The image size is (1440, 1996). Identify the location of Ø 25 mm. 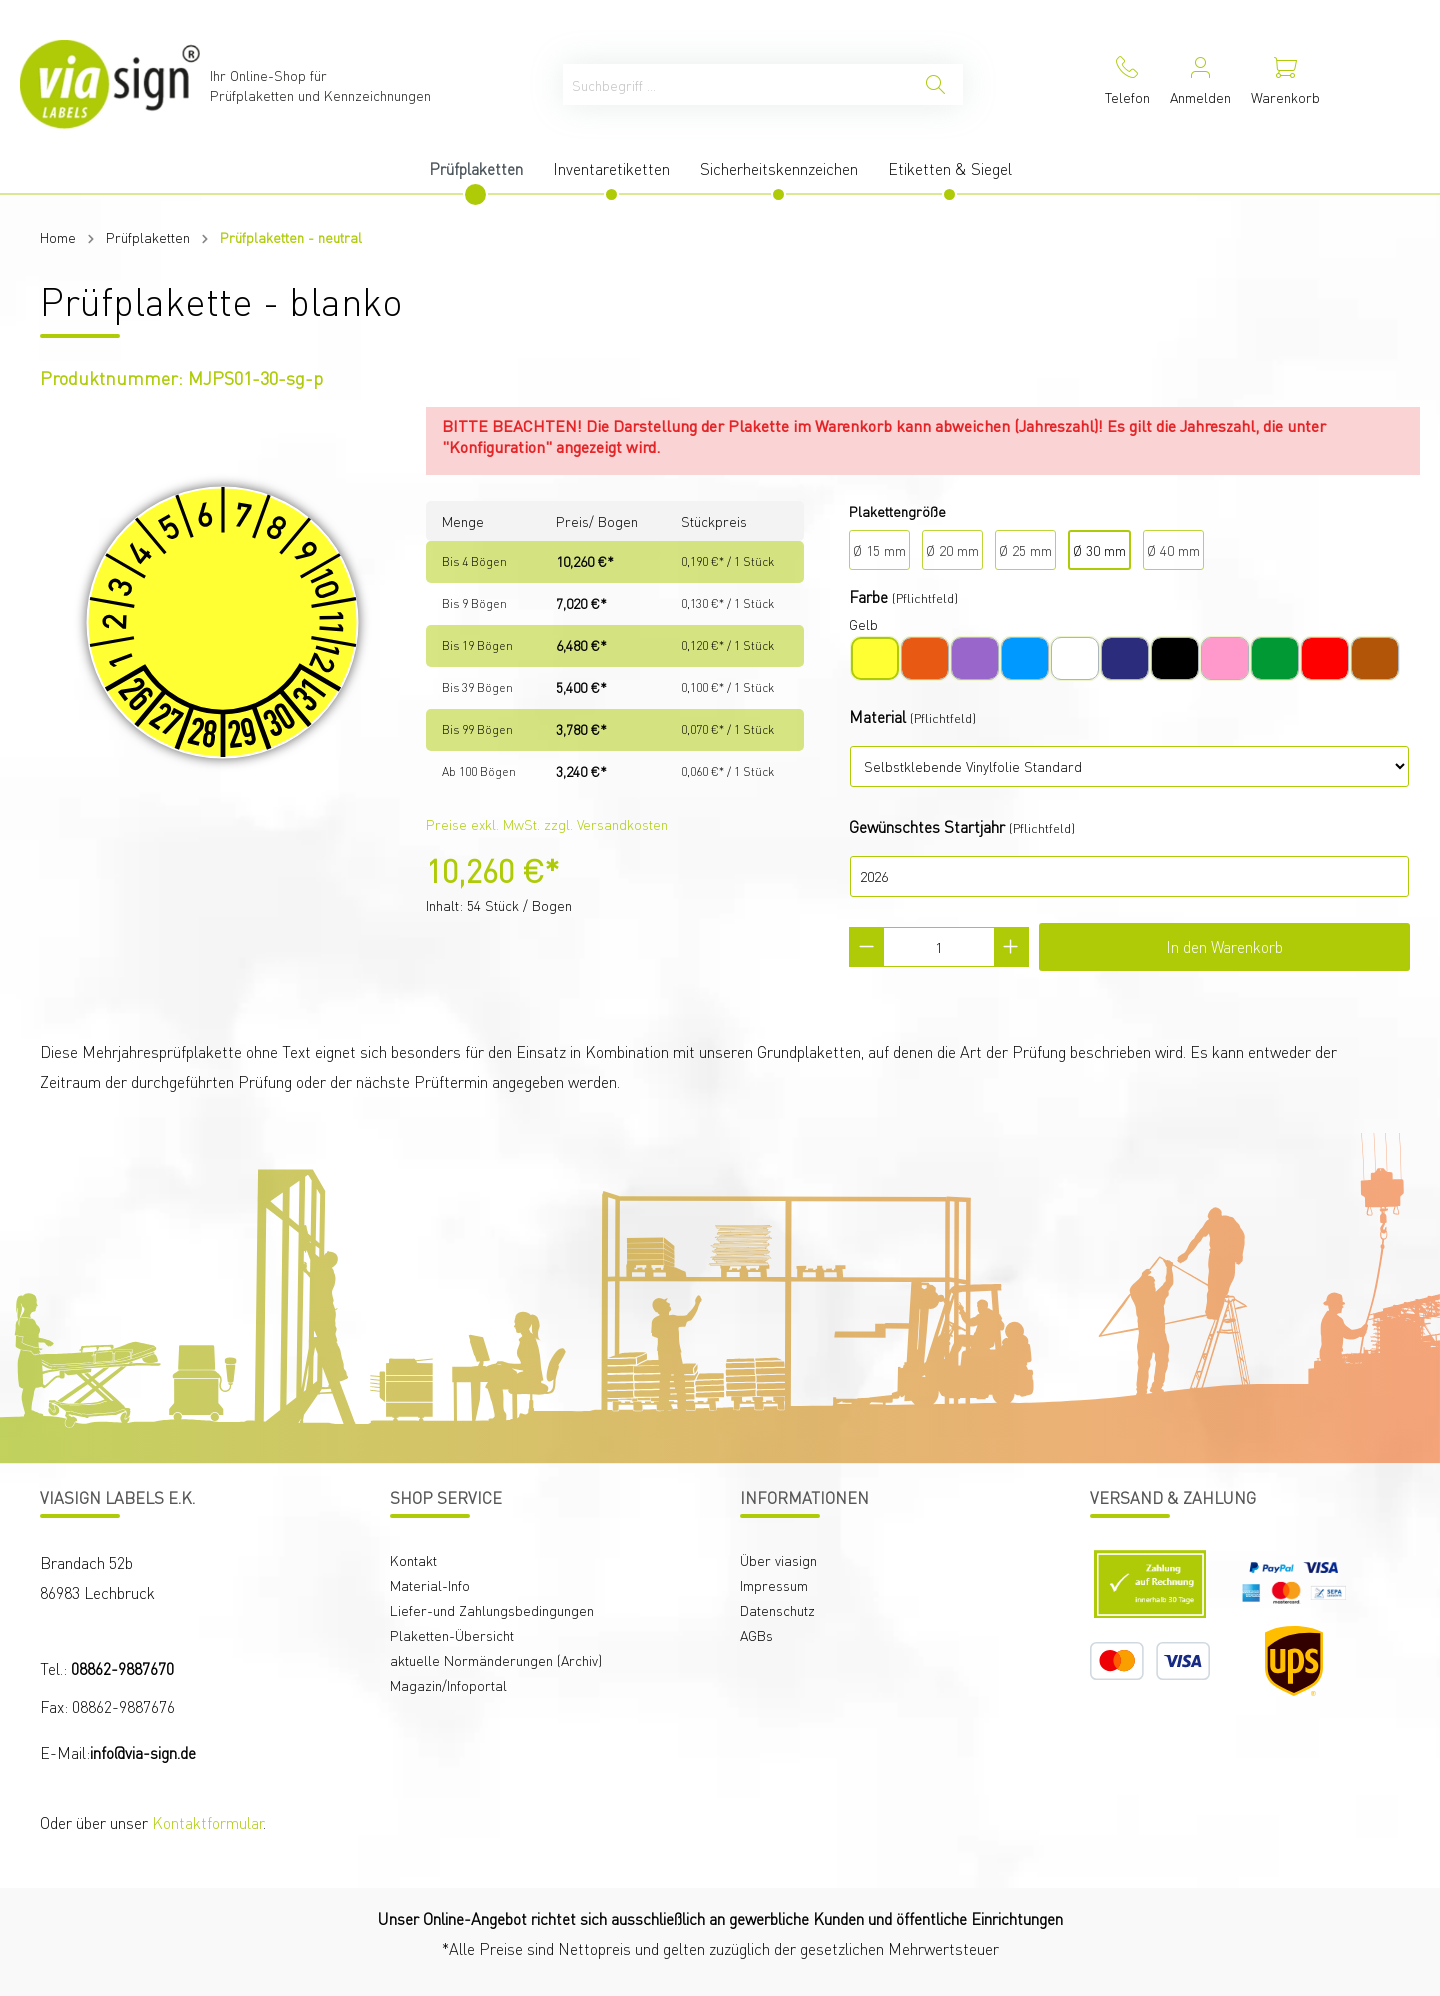
(1025, 550).